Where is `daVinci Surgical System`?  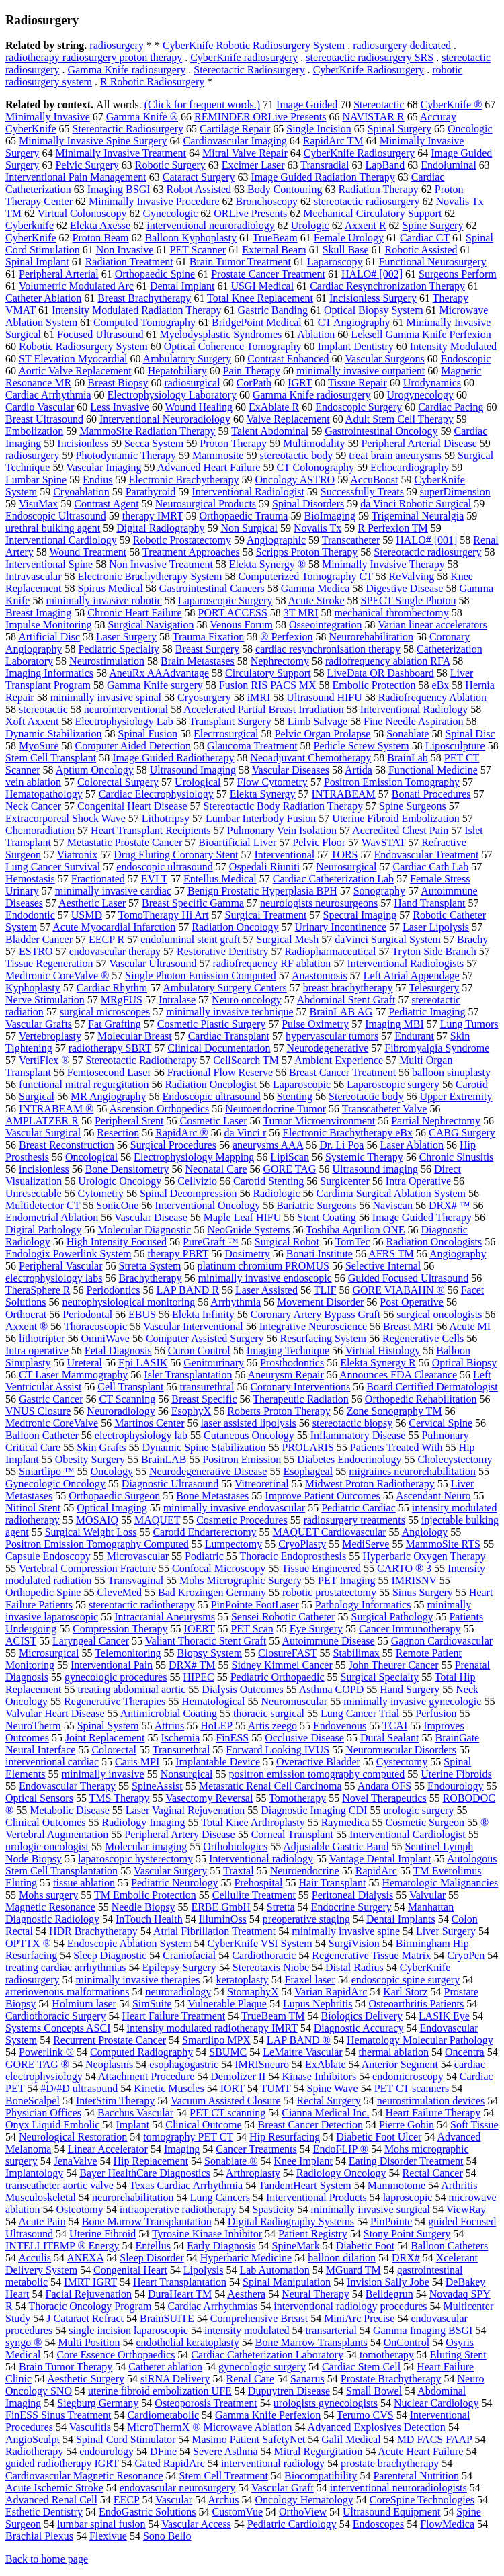
daVinci Surgical System is located at coordinates (388, 939).